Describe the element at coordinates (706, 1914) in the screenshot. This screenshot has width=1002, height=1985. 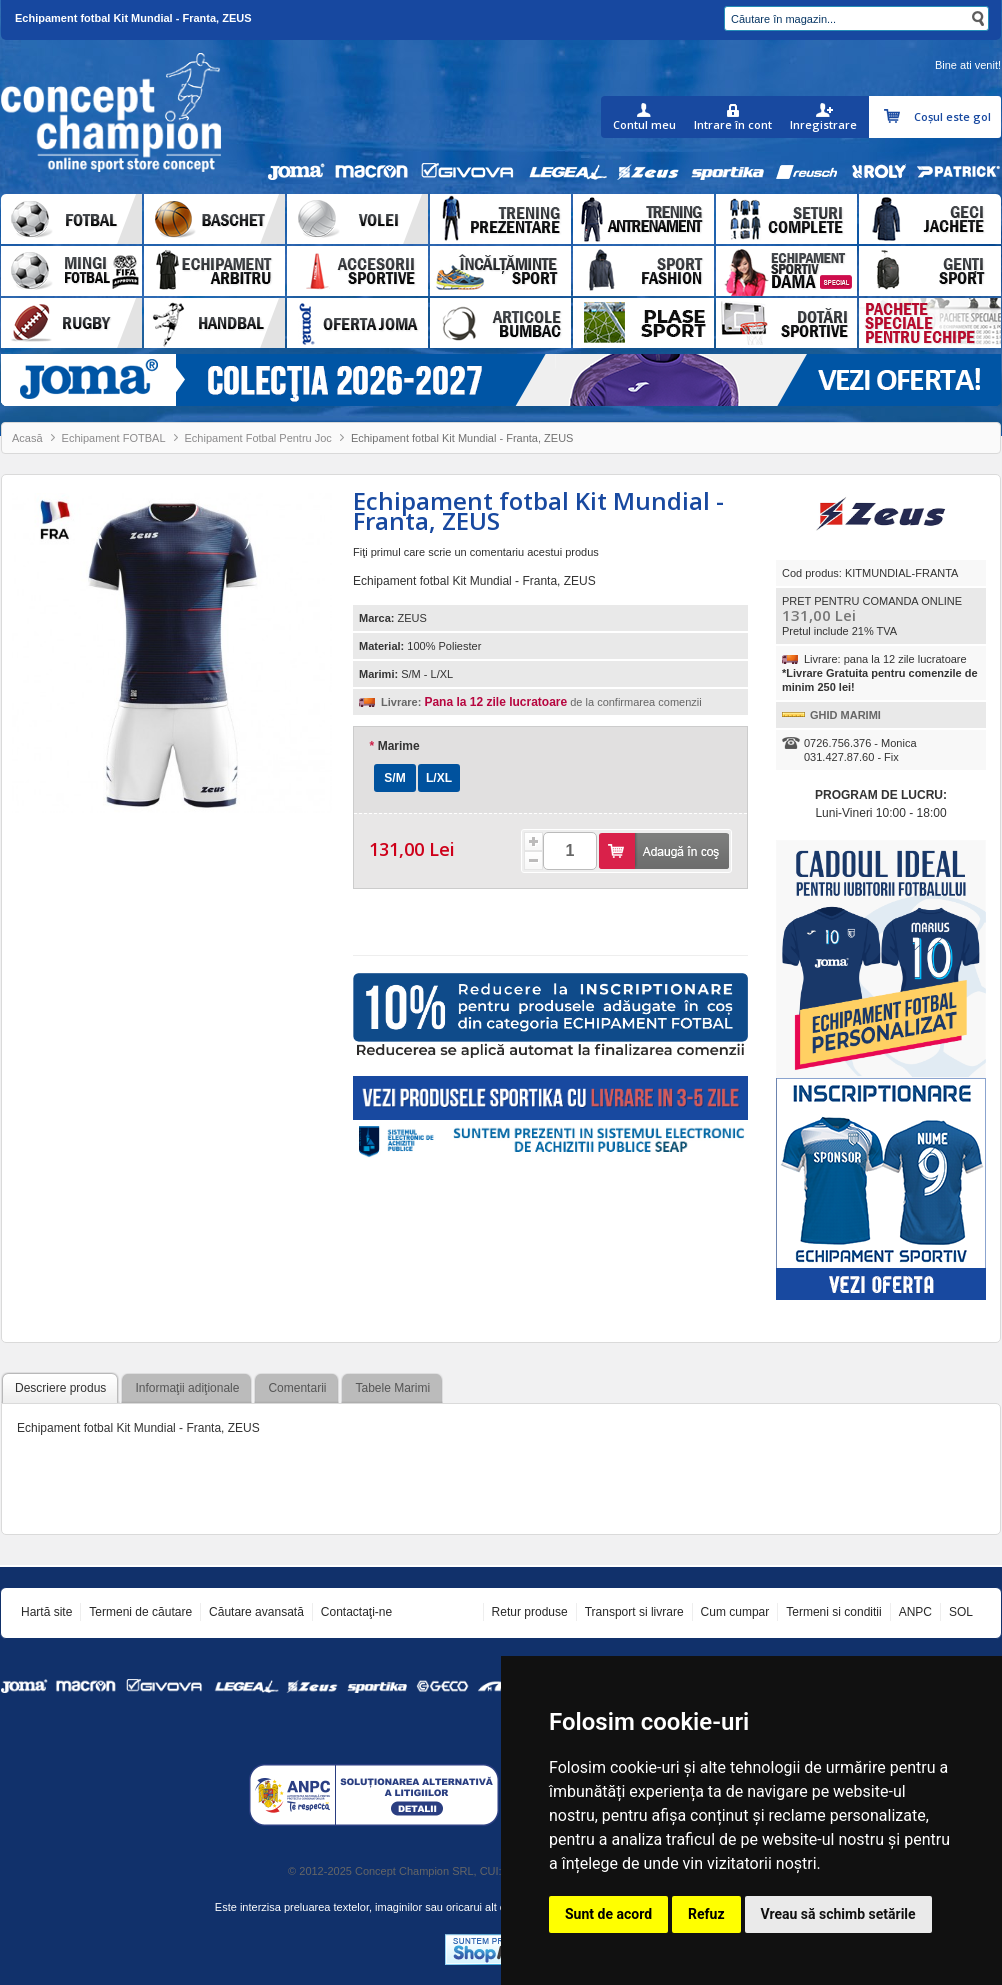
I see `Refuz [button]` at that location.